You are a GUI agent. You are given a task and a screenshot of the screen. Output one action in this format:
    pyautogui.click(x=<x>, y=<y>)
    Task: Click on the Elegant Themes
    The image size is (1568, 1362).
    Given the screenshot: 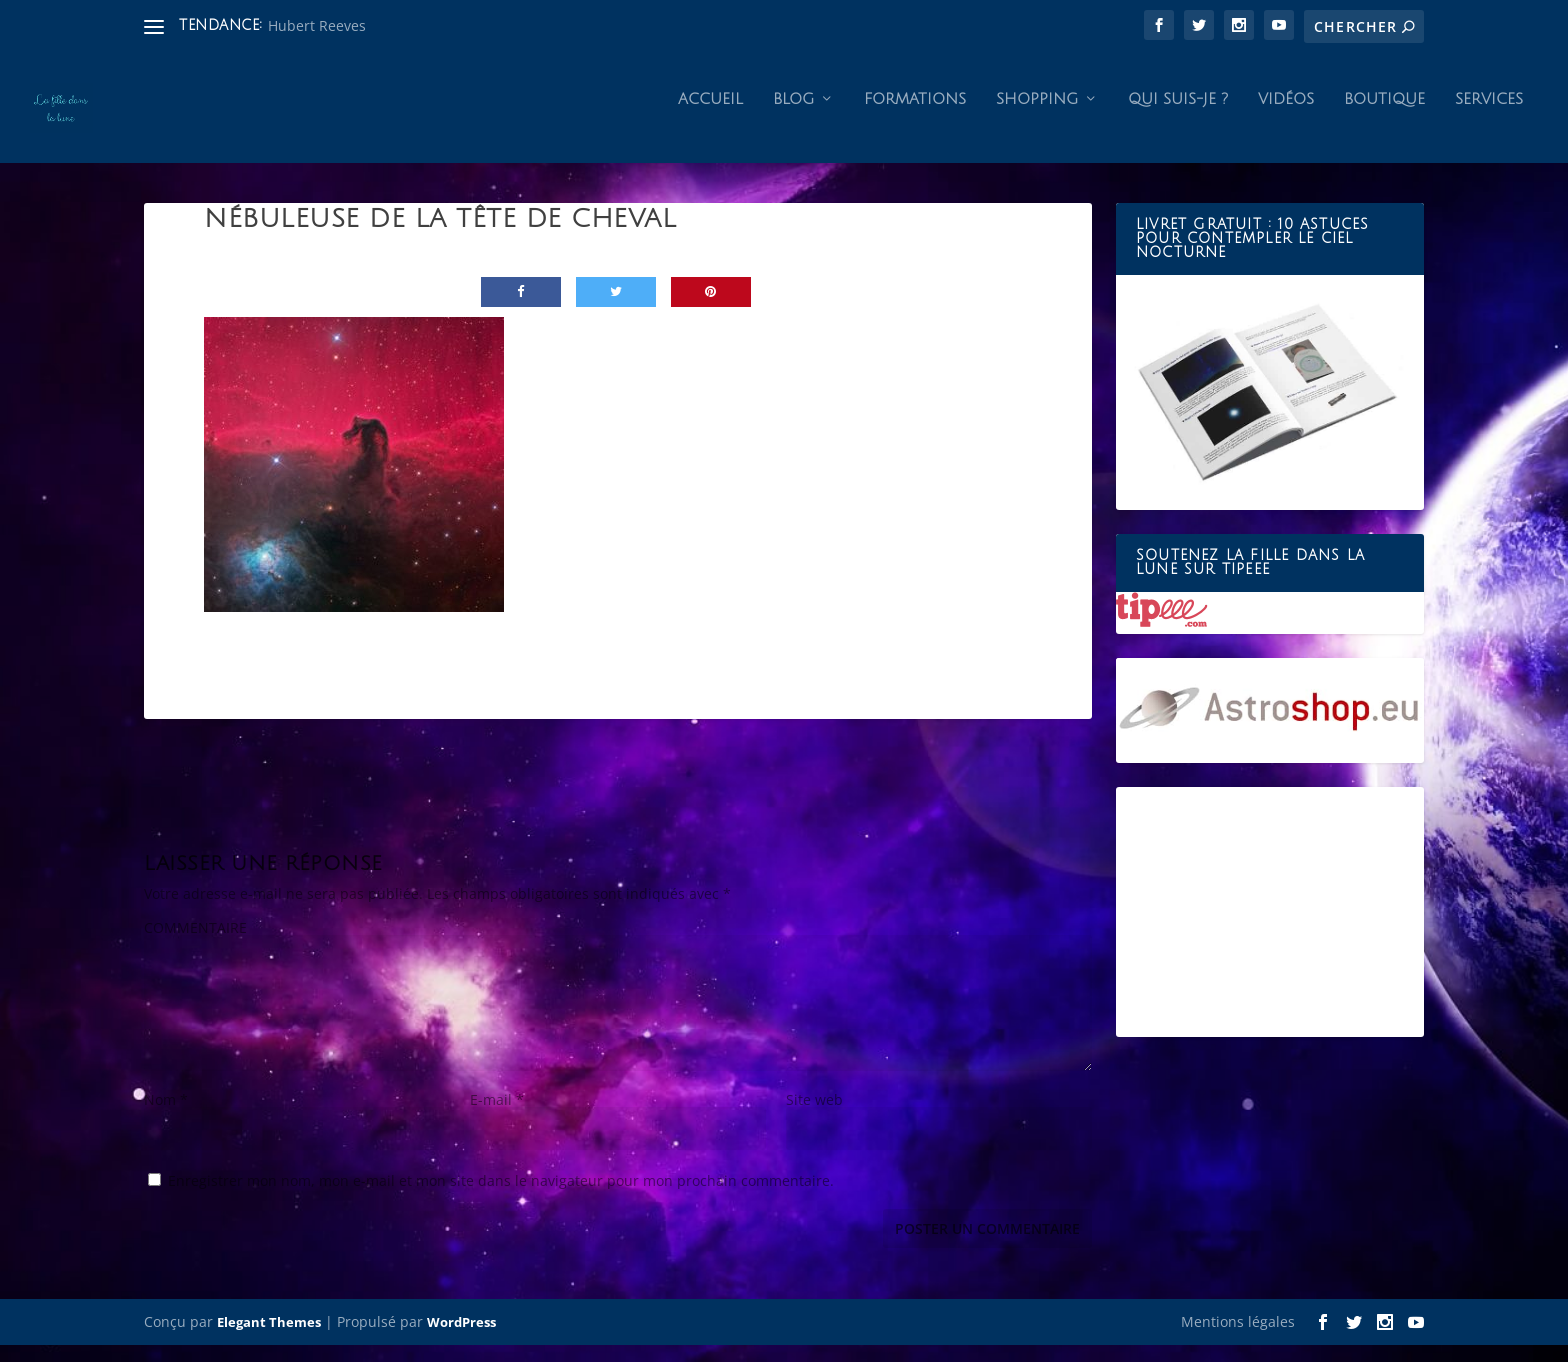 What is the action you would take?
    pyautogui.click(x=269, y=1339)
    